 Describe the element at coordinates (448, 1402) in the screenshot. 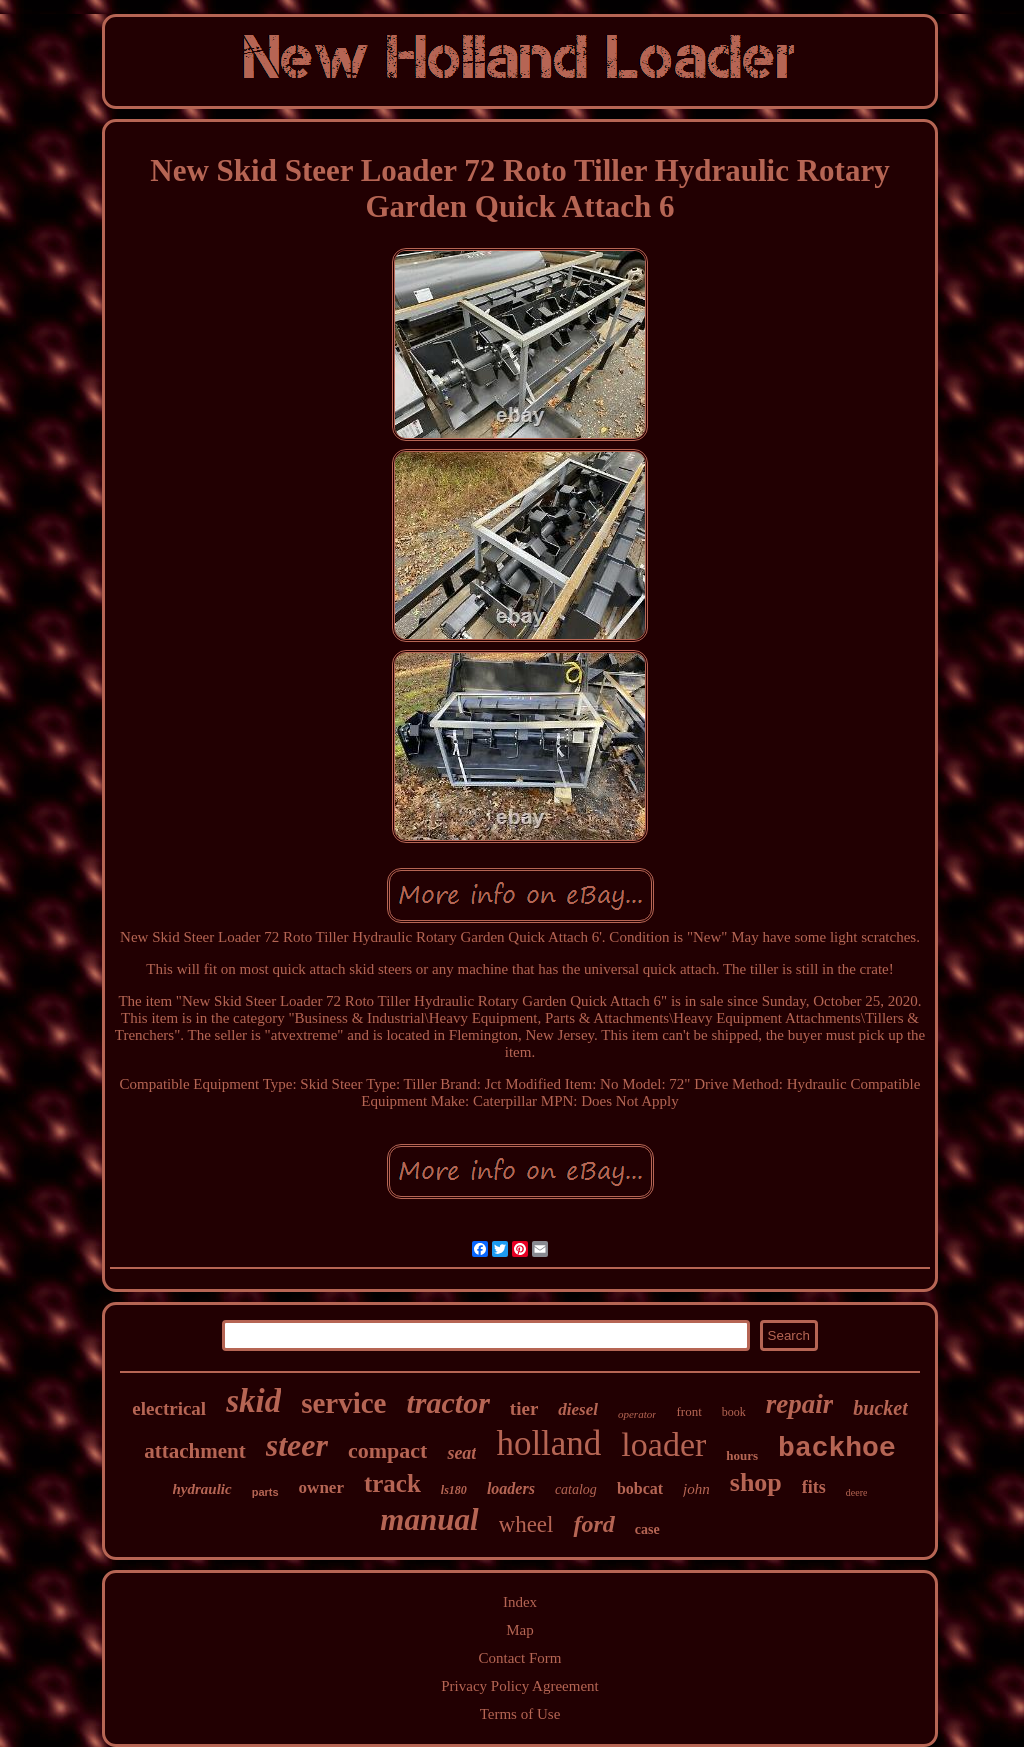

I see `tractor` at that location.